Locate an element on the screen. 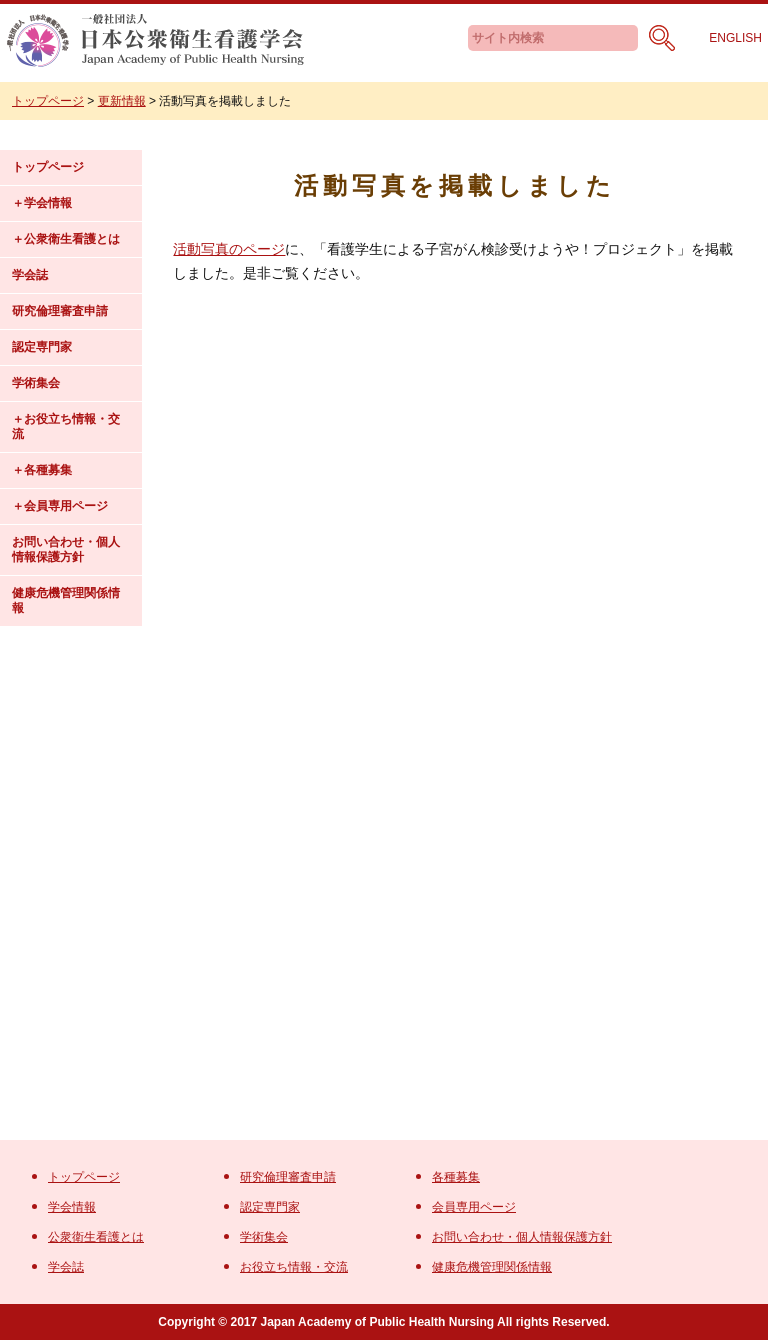  学会情報 is located at coordinates (48, 203).